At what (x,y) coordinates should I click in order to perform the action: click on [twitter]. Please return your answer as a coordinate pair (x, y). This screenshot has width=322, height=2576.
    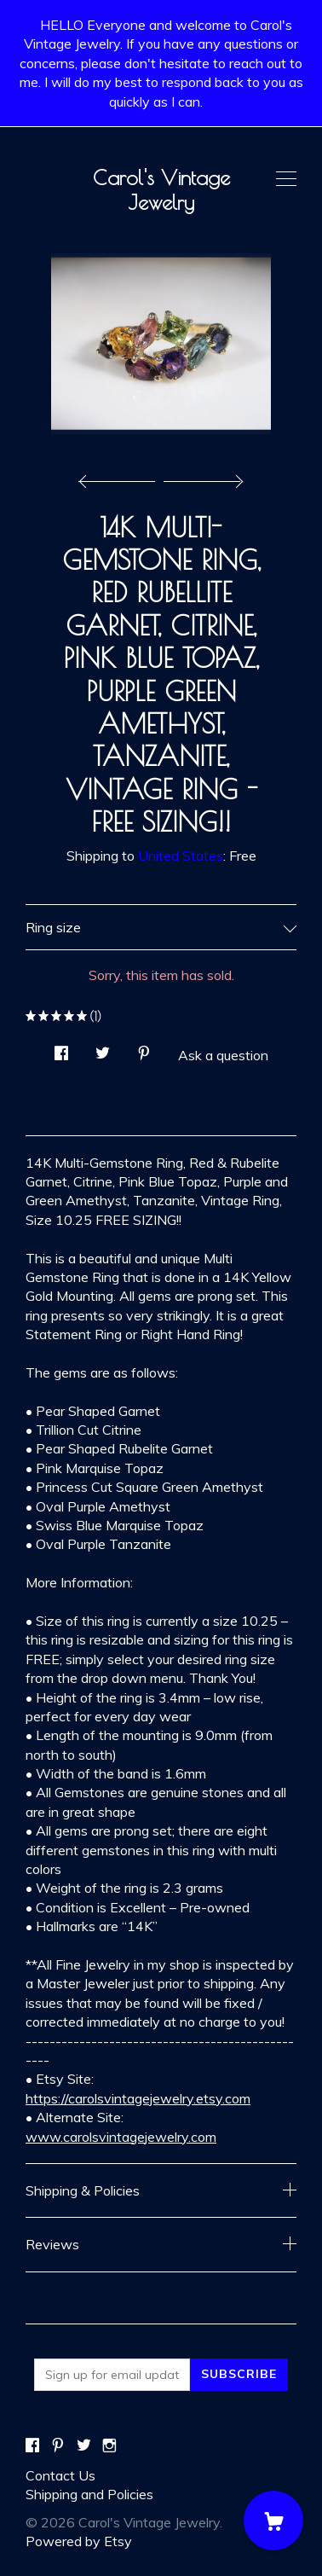
    Looking at the image, I should click on (84, 2446).